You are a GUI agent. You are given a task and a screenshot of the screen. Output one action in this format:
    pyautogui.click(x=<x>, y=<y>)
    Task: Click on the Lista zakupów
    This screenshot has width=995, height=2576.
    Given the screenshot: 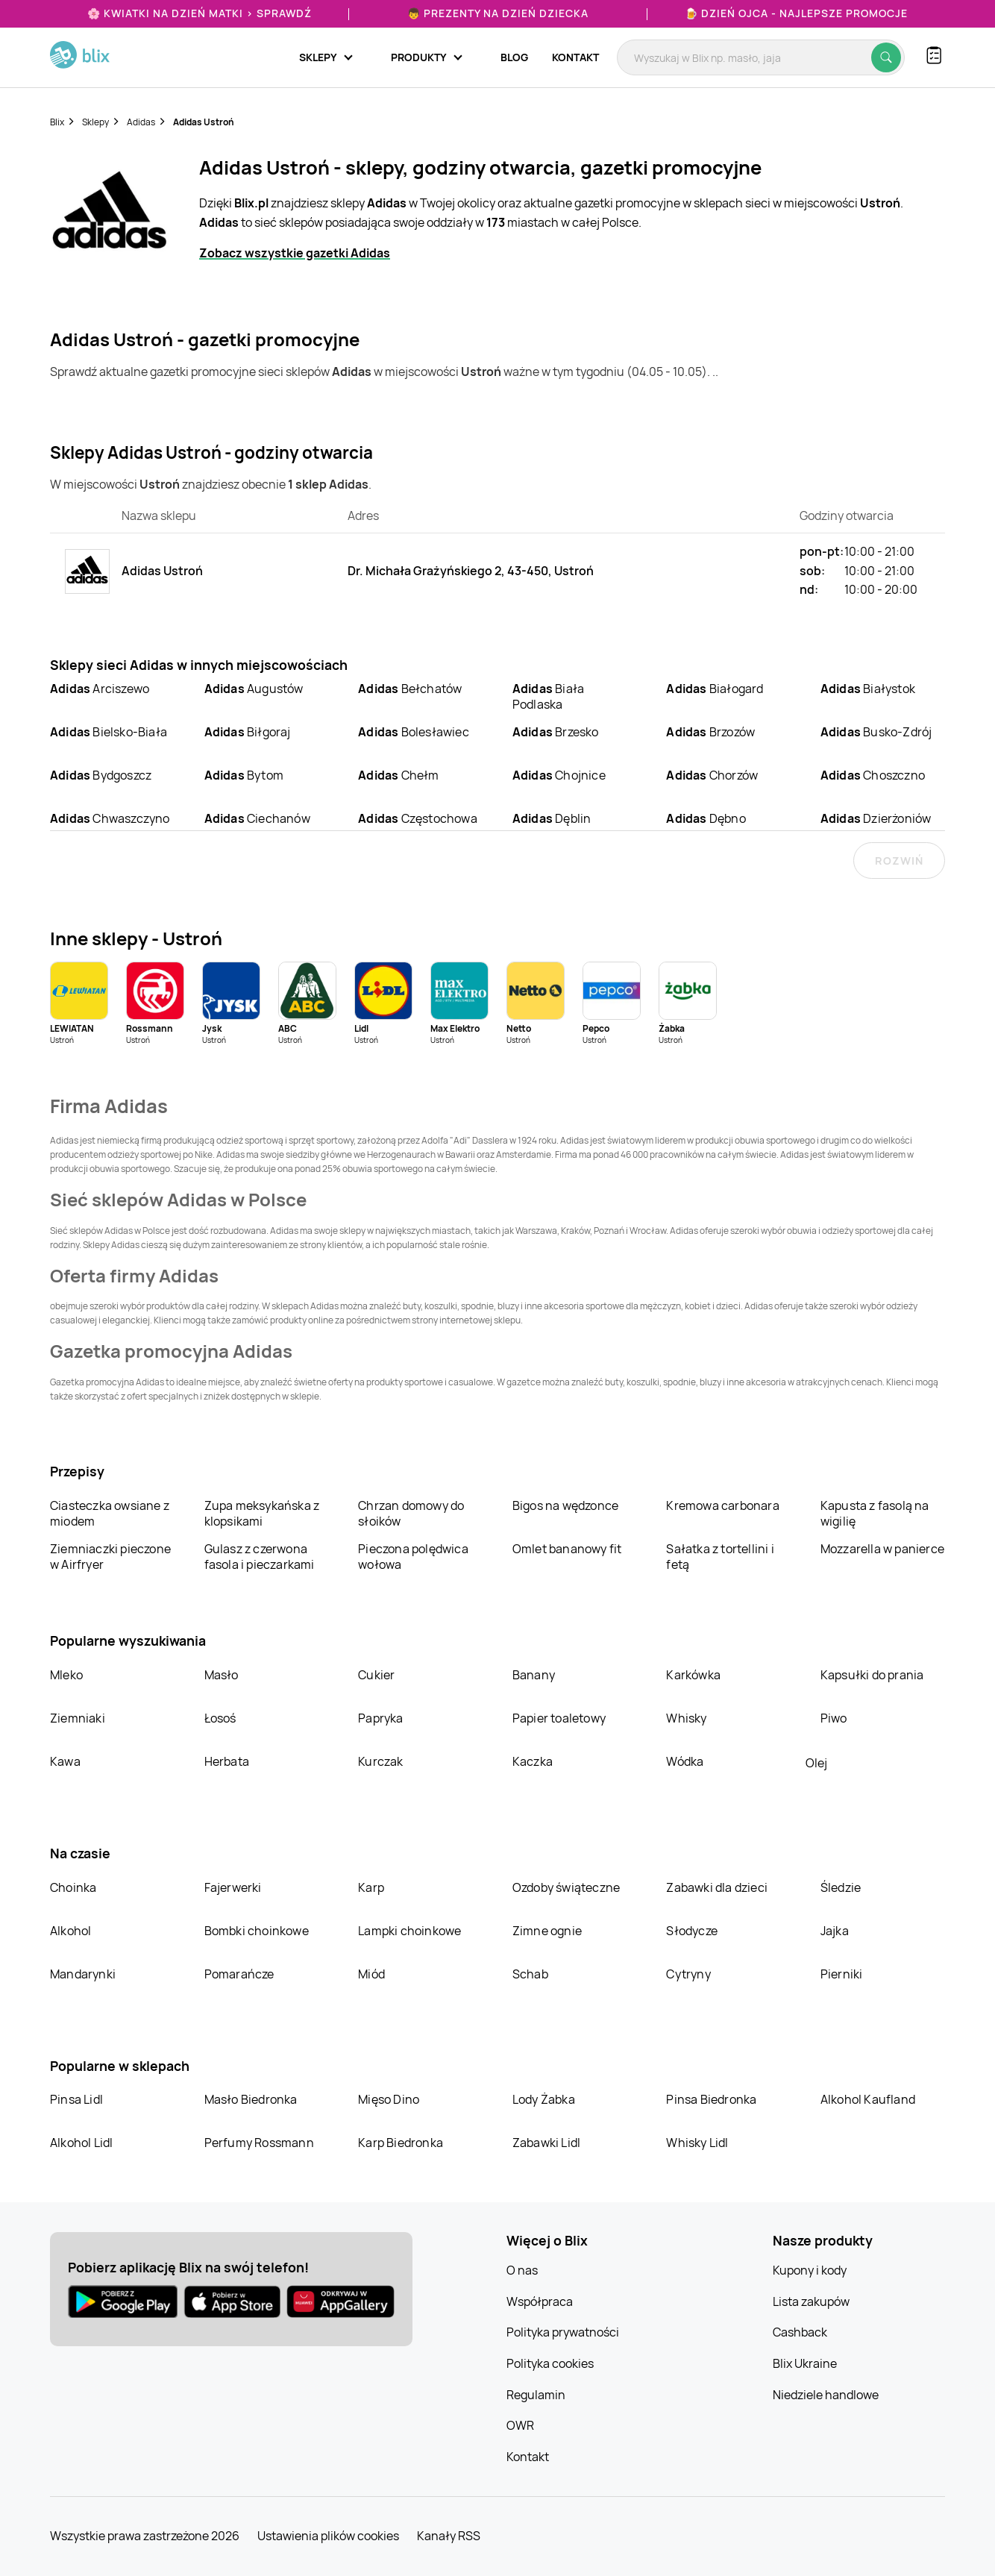 What is the action you would take?
    pyautogui.click(x=811, y=2301)
    